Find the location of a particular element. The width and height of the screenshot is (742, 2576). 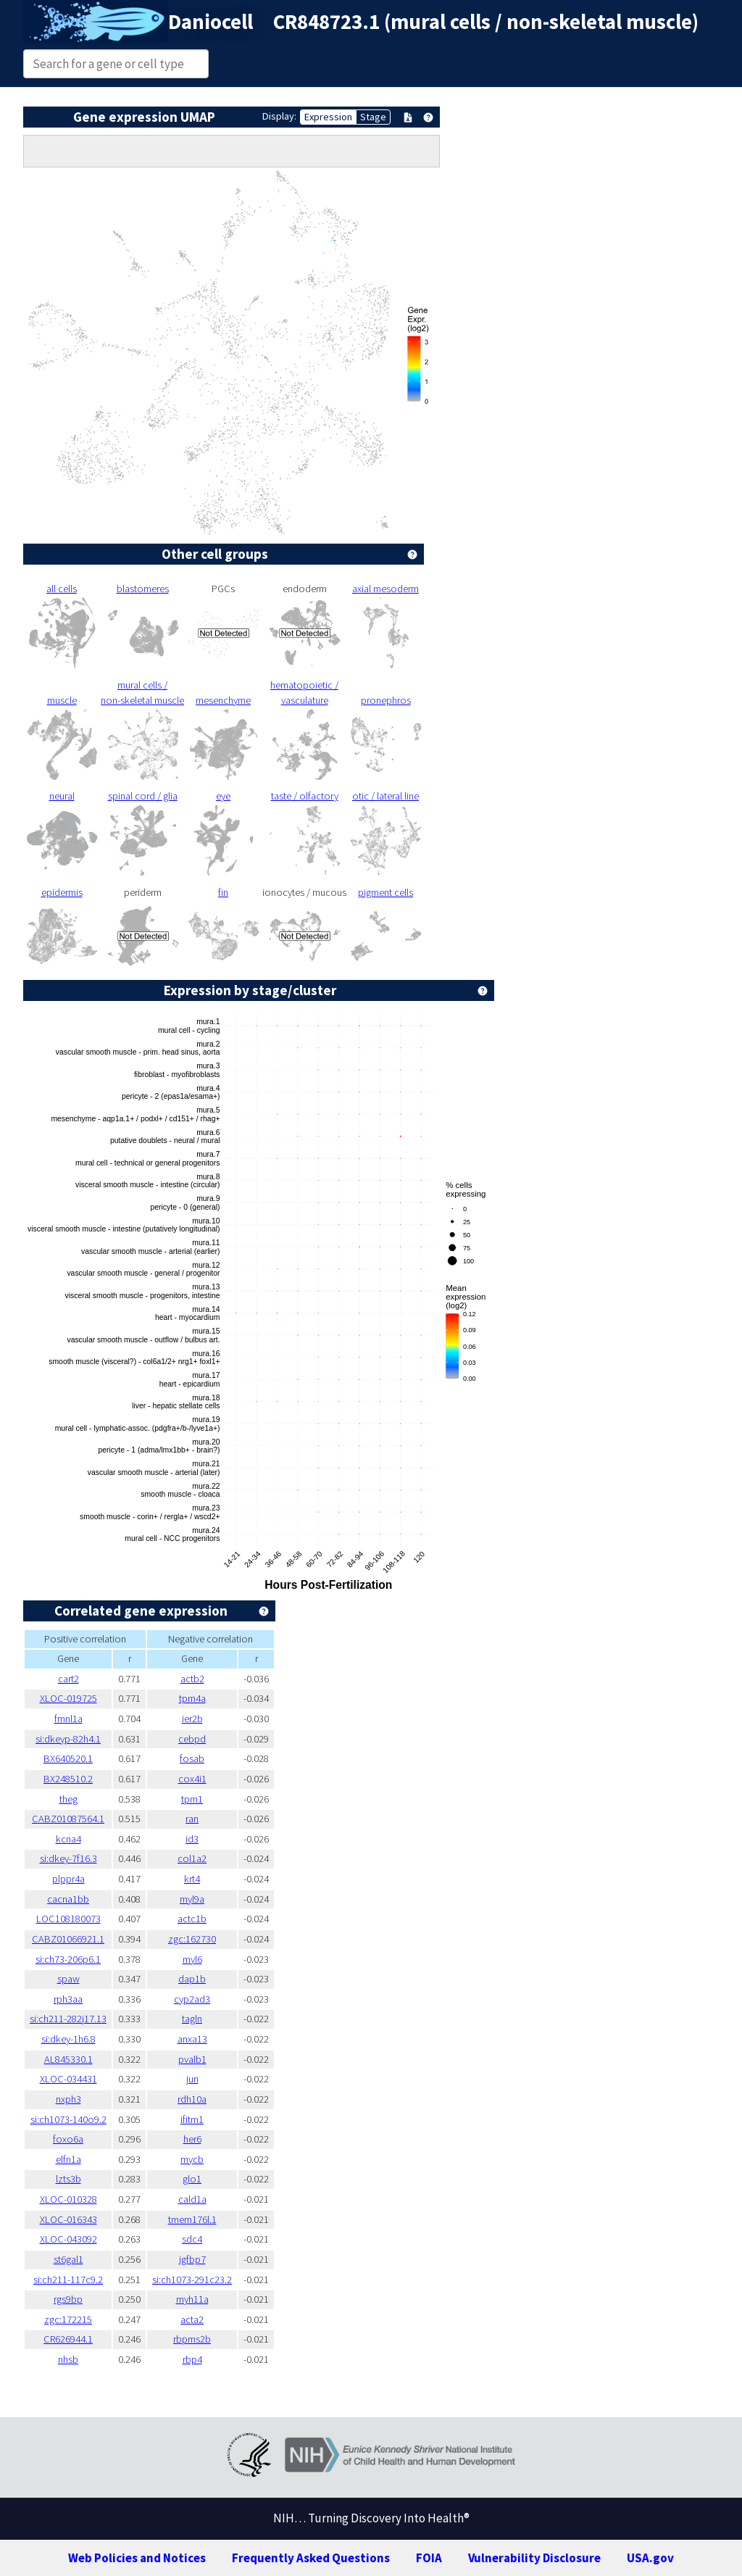

XLOC-016343 is located at coordinates (68, 2219).